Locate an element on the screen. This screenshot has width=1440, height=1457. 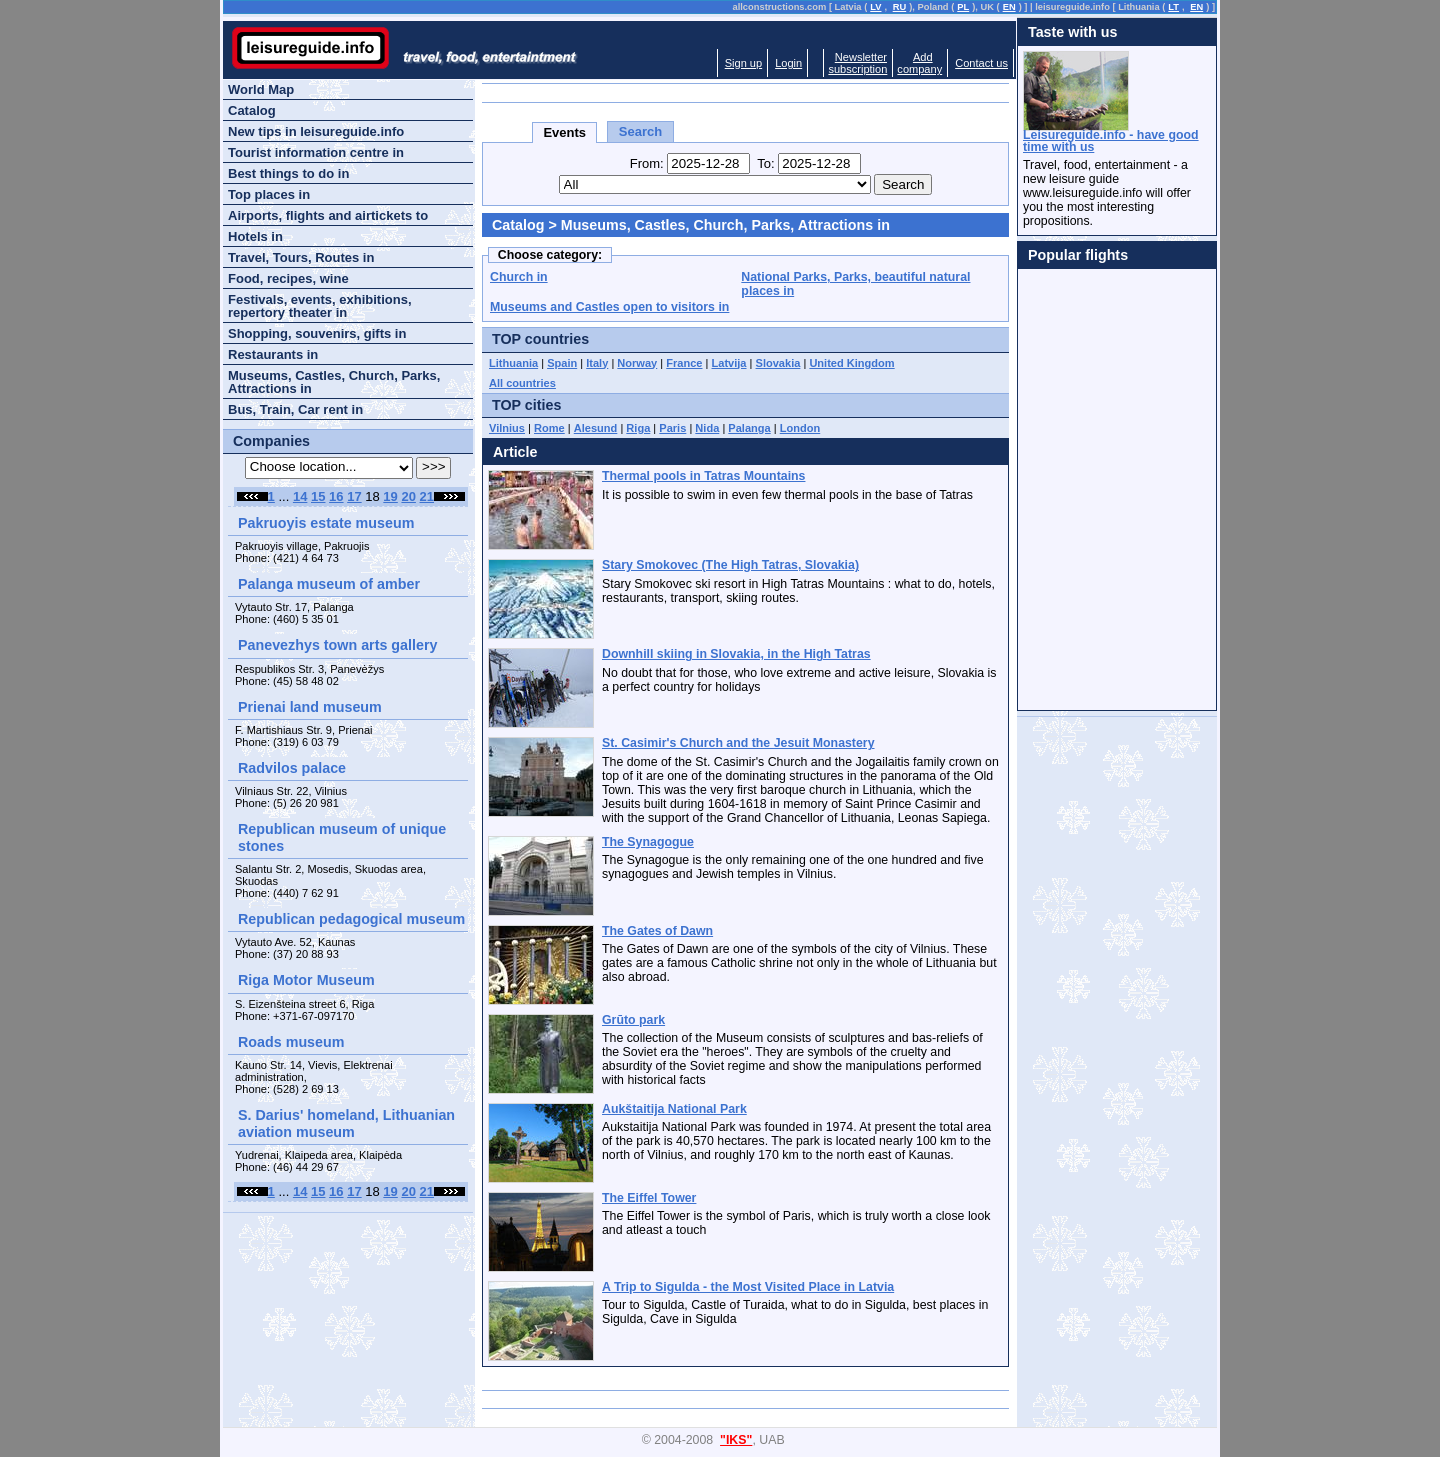
16 is located at coordinates (336, 496).